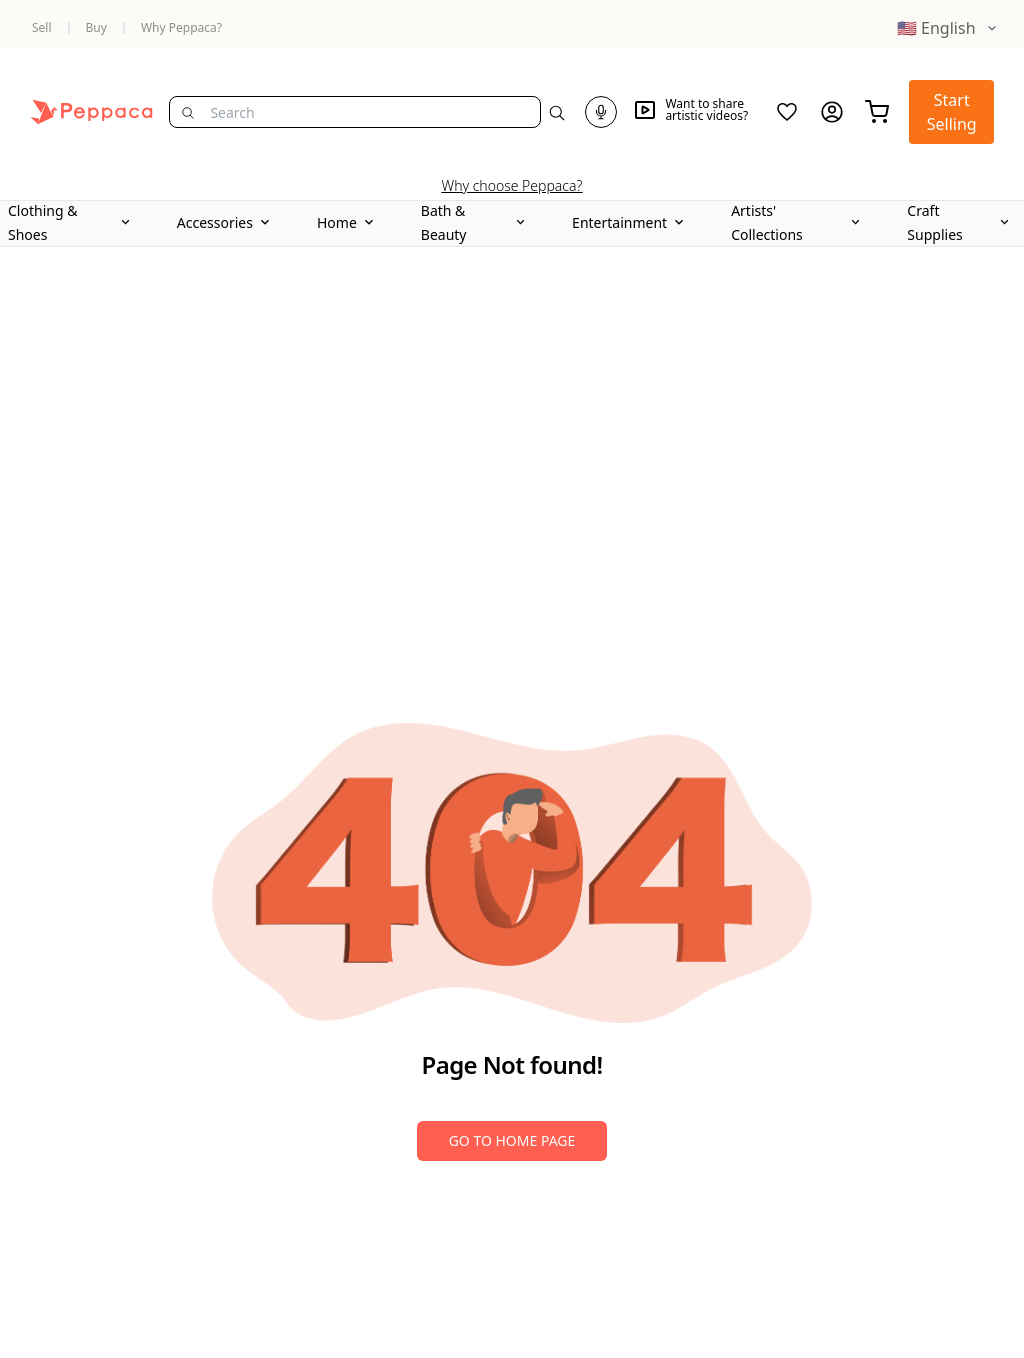  What do you see at coordinates (512, 185) in the screenshot?
I see `Why choose Peppaca?` at bounding box center [512, 185].